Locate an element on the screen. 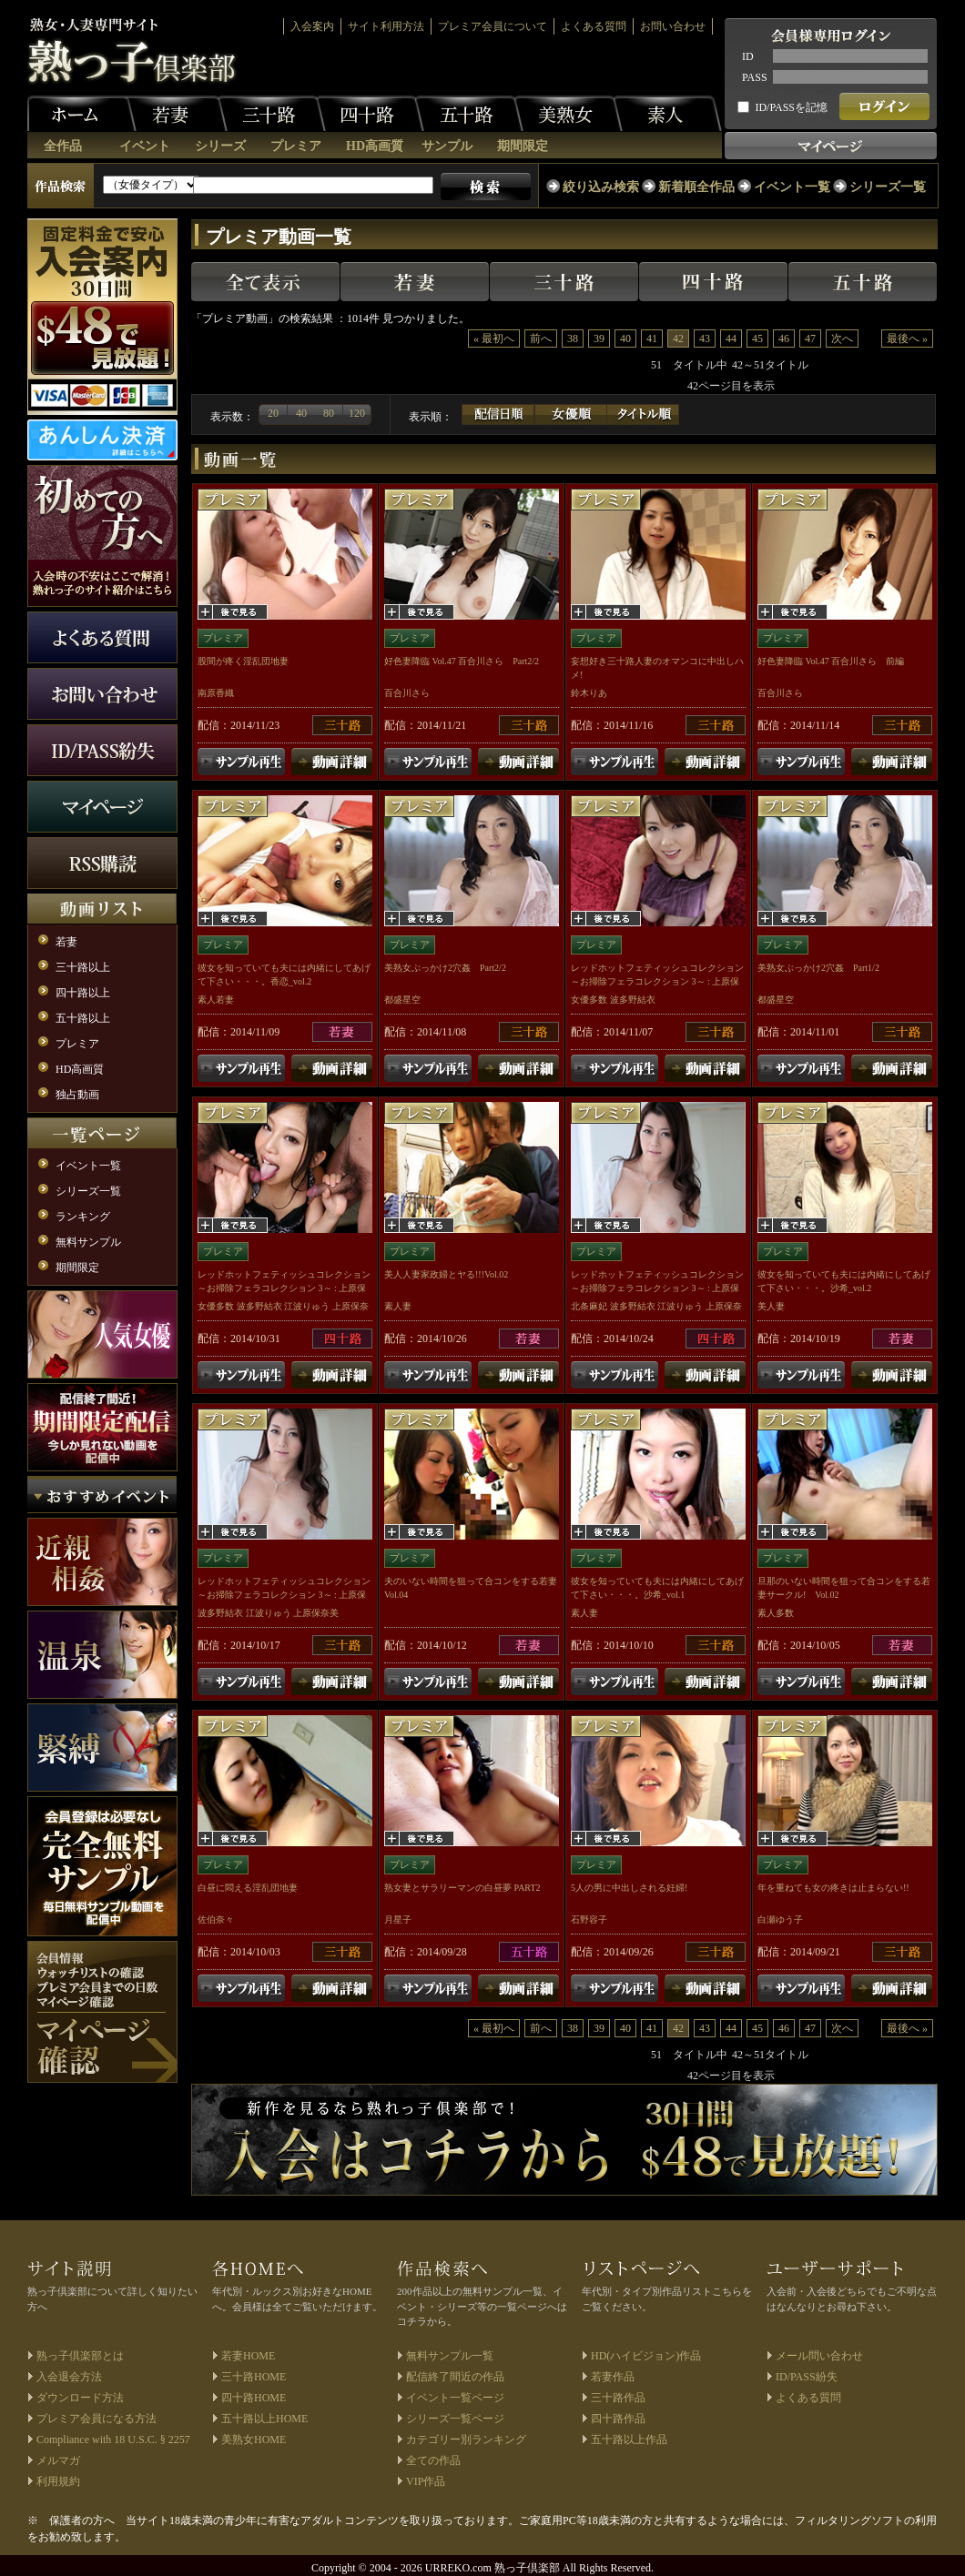  五十路 is located at coordinates (468, 114).